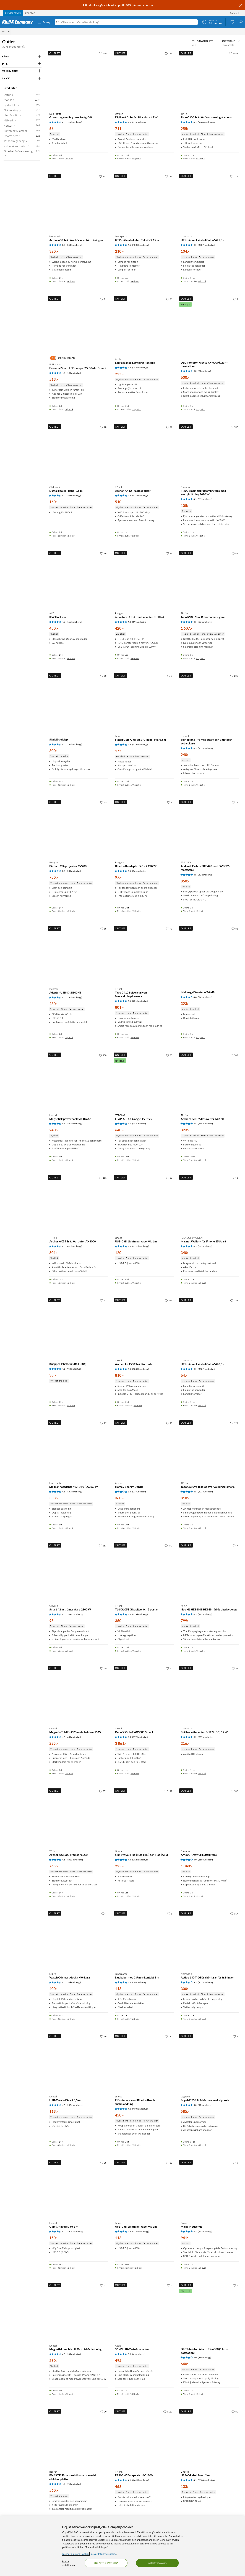 The width and height of the screenshot is (245, 2576). Describe the element at coordinates (210, 453) in the screenshot. I see `[Produktkort Cleverio IP200 Smart fjärrströmbrytare med energimätning 3680 W, 105 kr]` at that location.